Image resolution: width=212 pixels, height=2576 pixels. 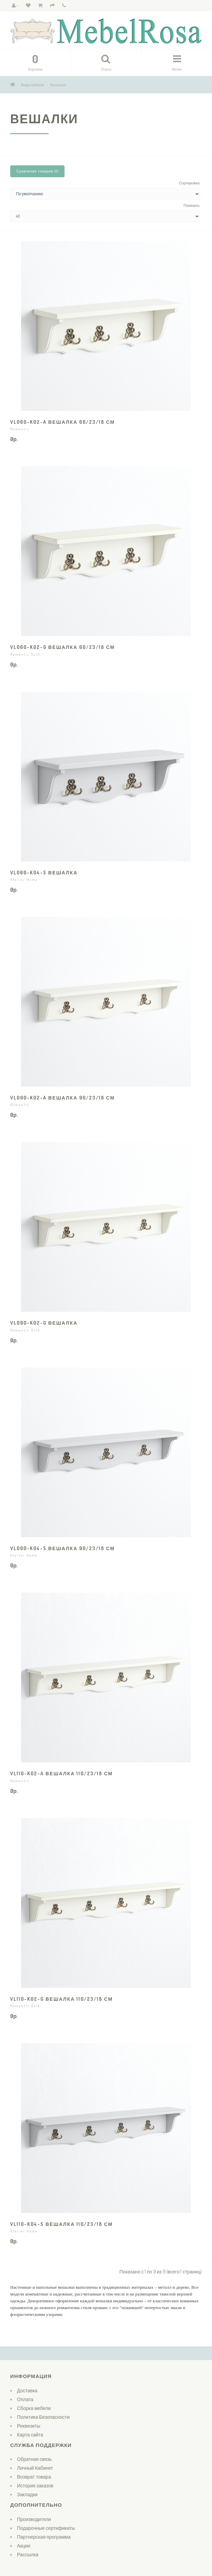 What do you see at coordinates (27, 2554) in the screenshot?
I see `Рассылка` at bounding box center [27, 2554].